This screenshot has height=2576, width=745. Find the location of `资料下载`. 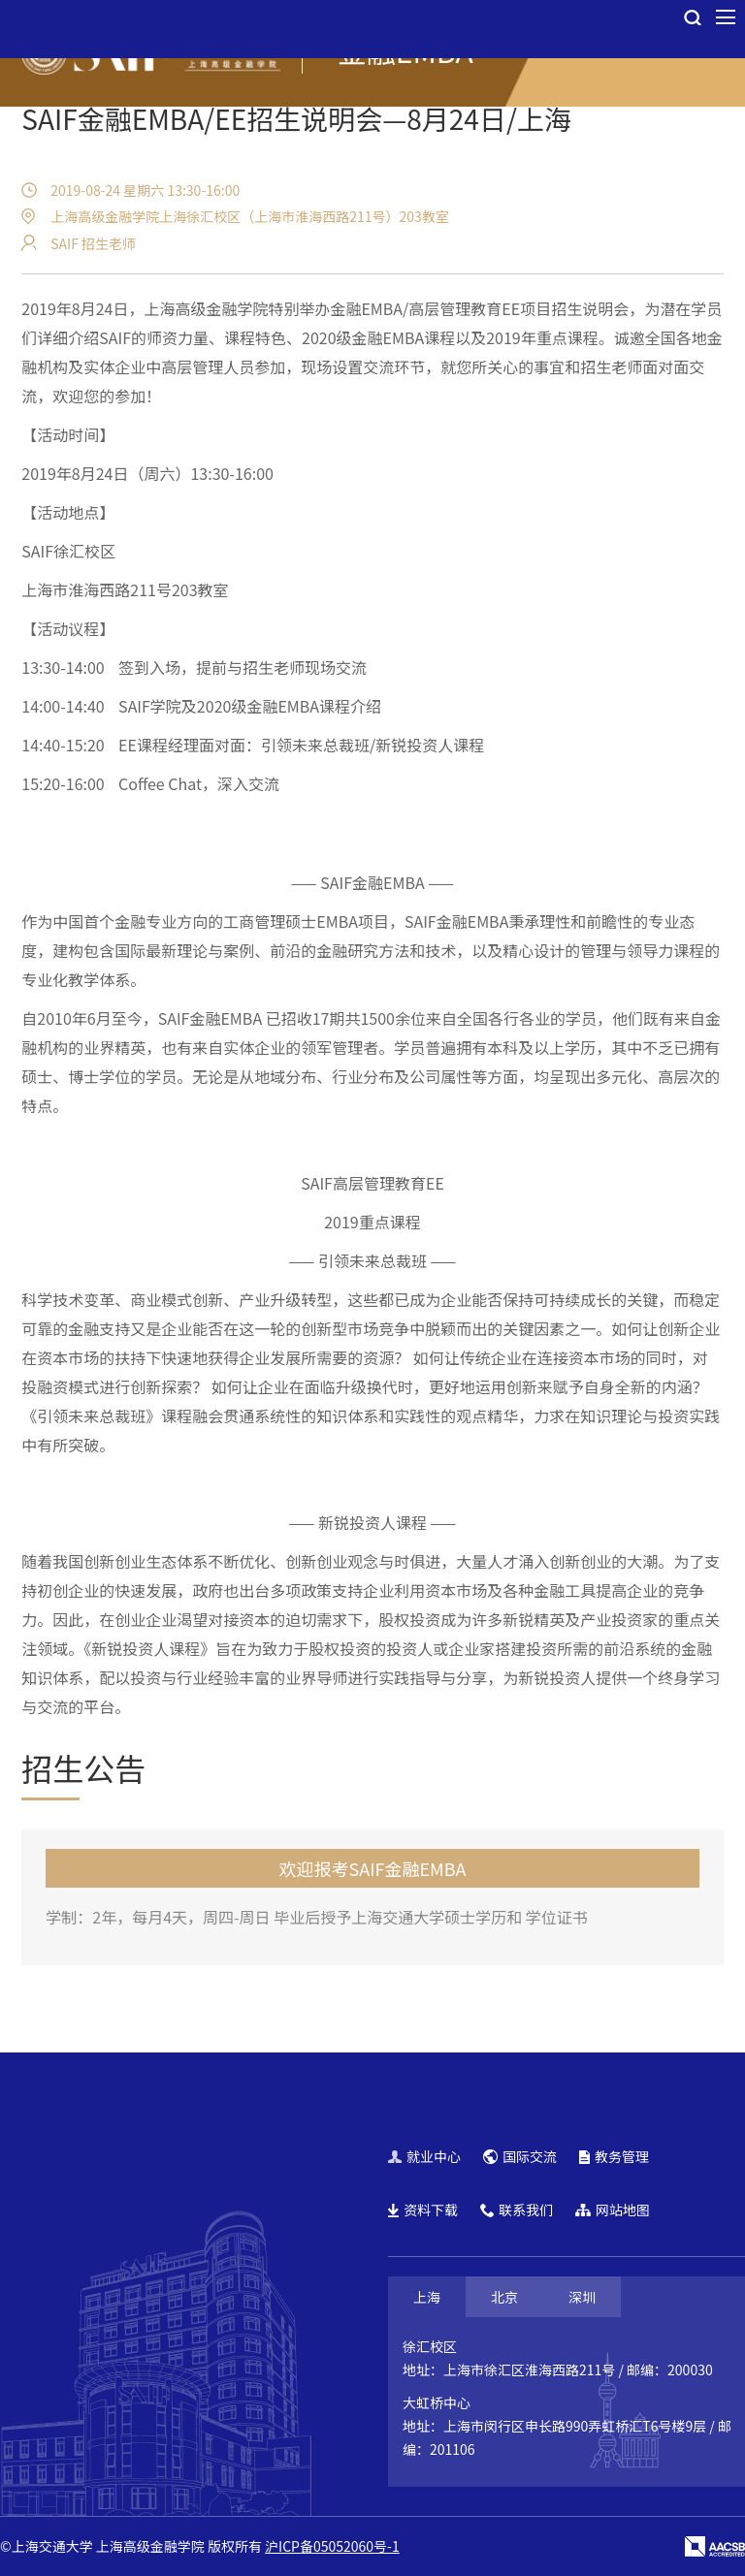

资料下载 is located at coordinates (423, 2209).